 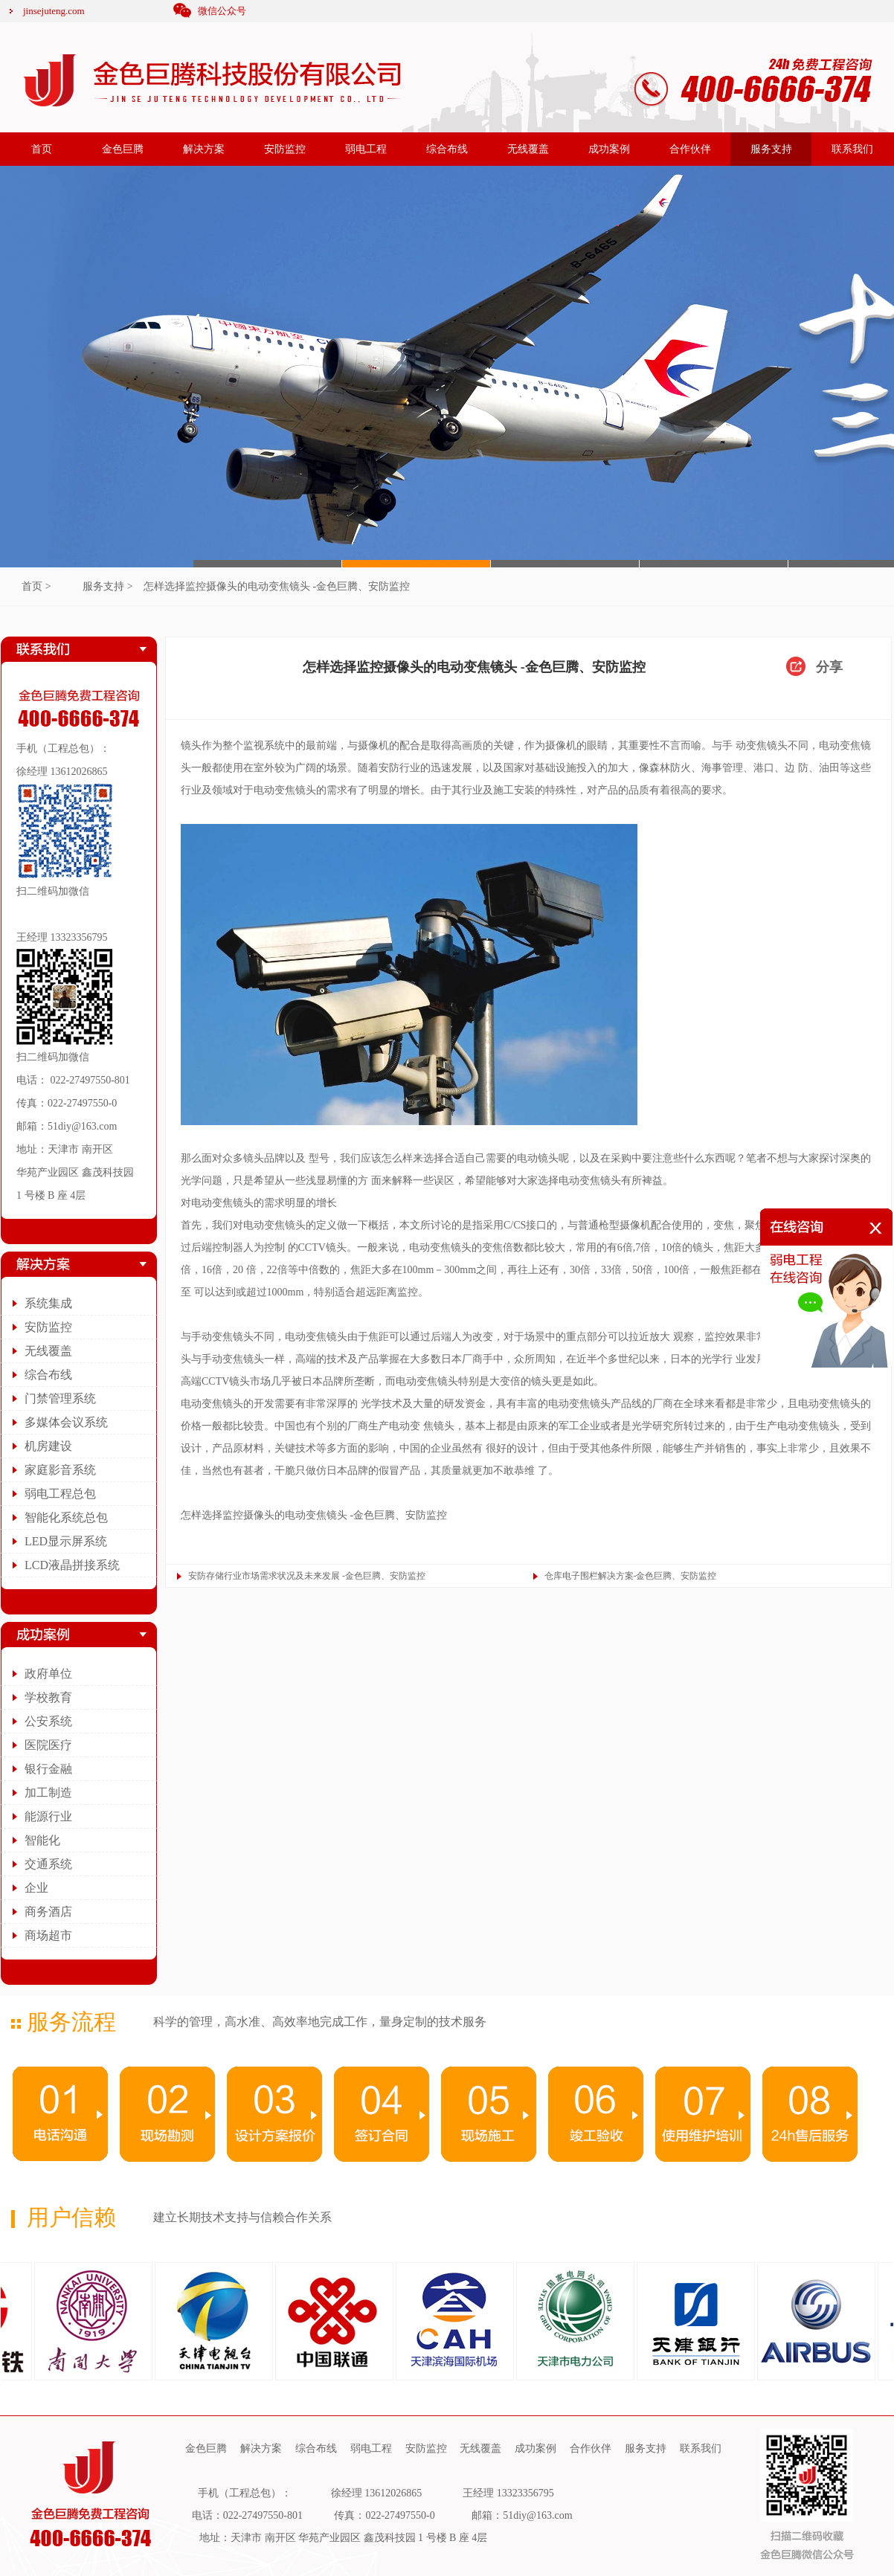 I want to click on 机房建设, so click(x=48, y=1446).